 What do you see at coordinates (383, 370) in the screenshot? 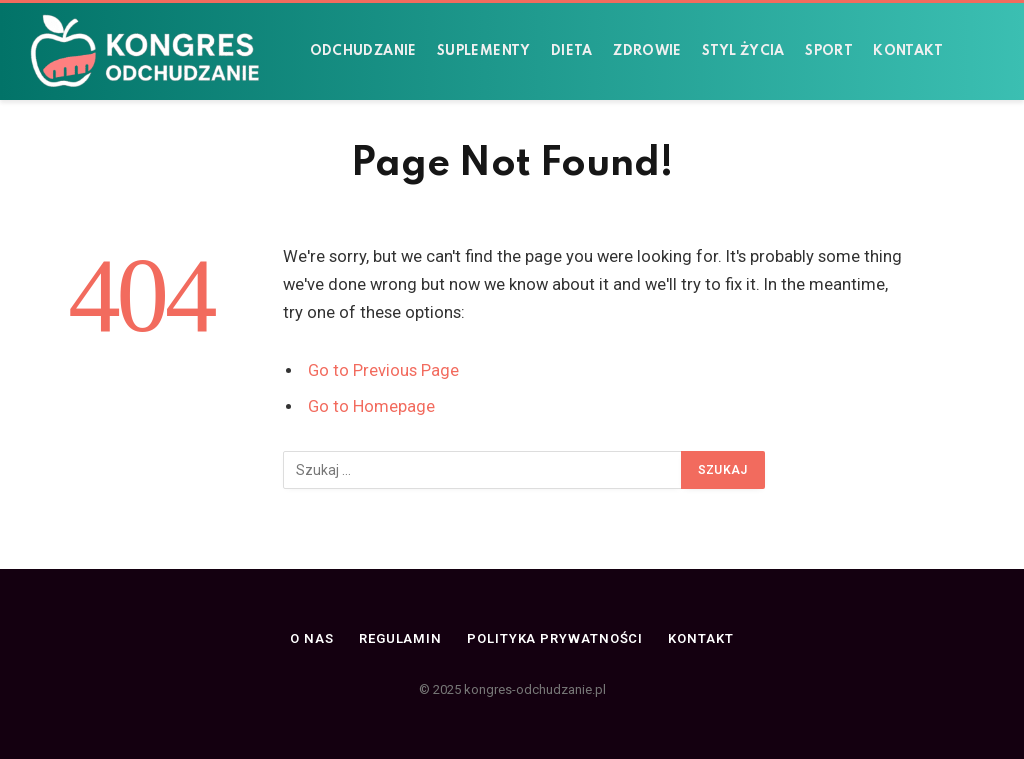
I see `Go to Previous Page` at bounding box center [383, 370].